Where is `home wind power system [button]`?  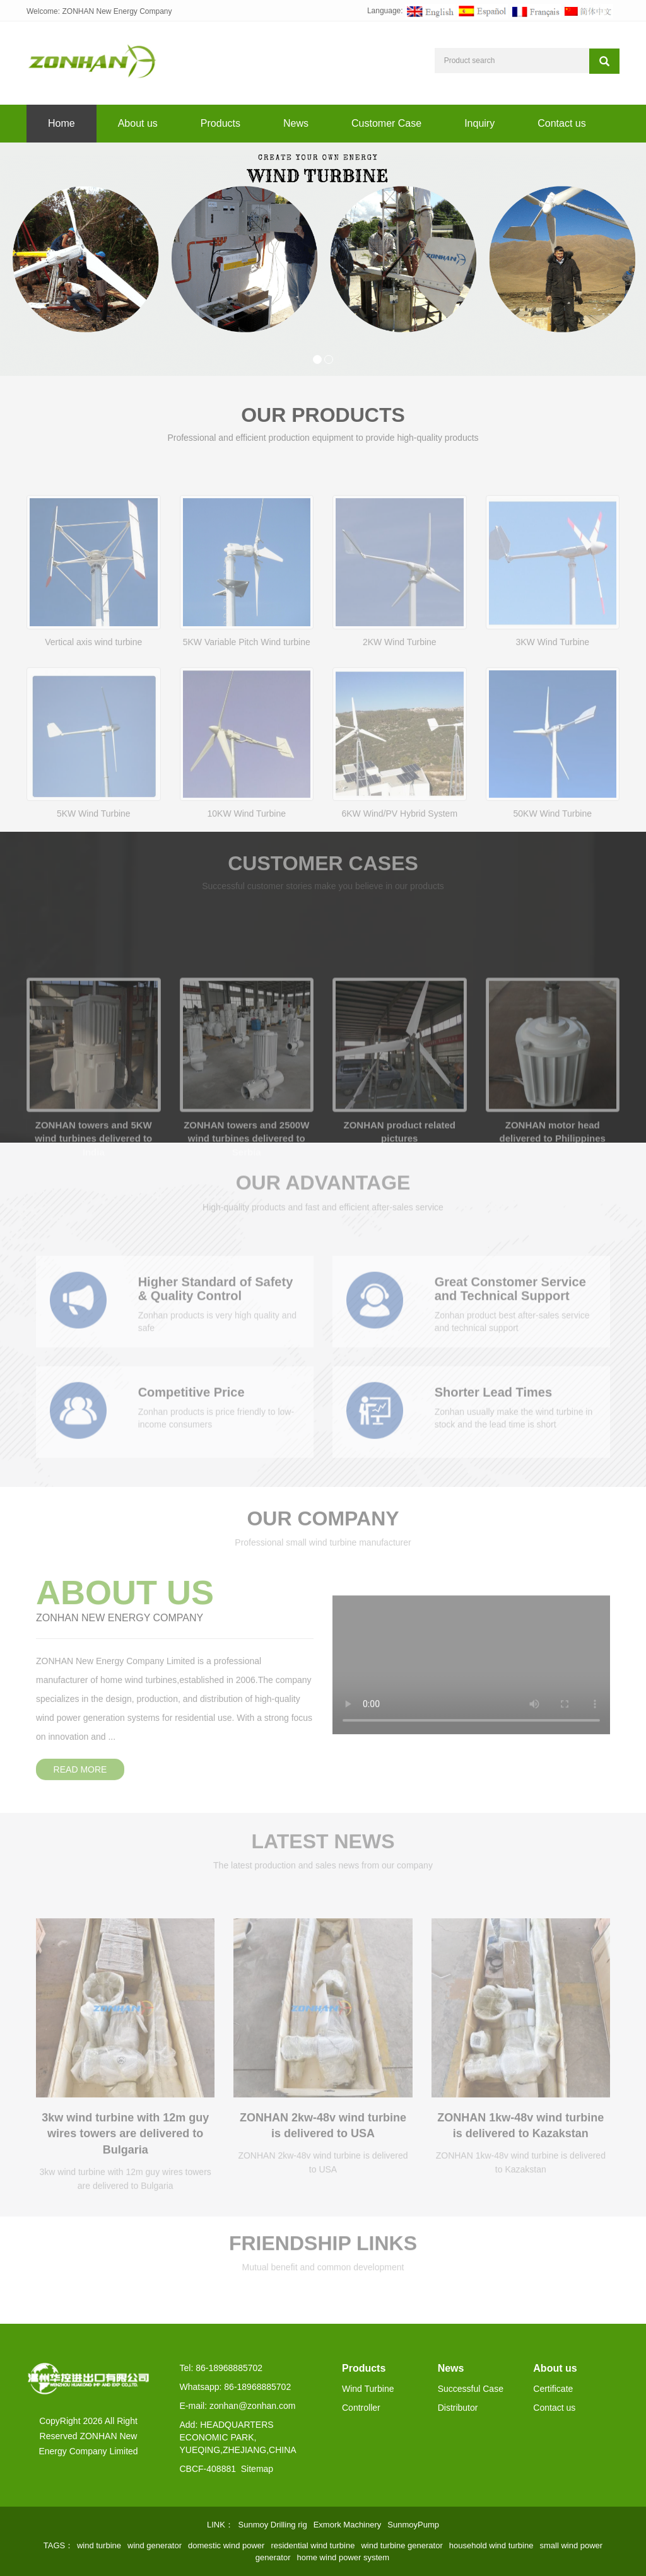
home wind power system [button] is located at coordinates (343, 2557).